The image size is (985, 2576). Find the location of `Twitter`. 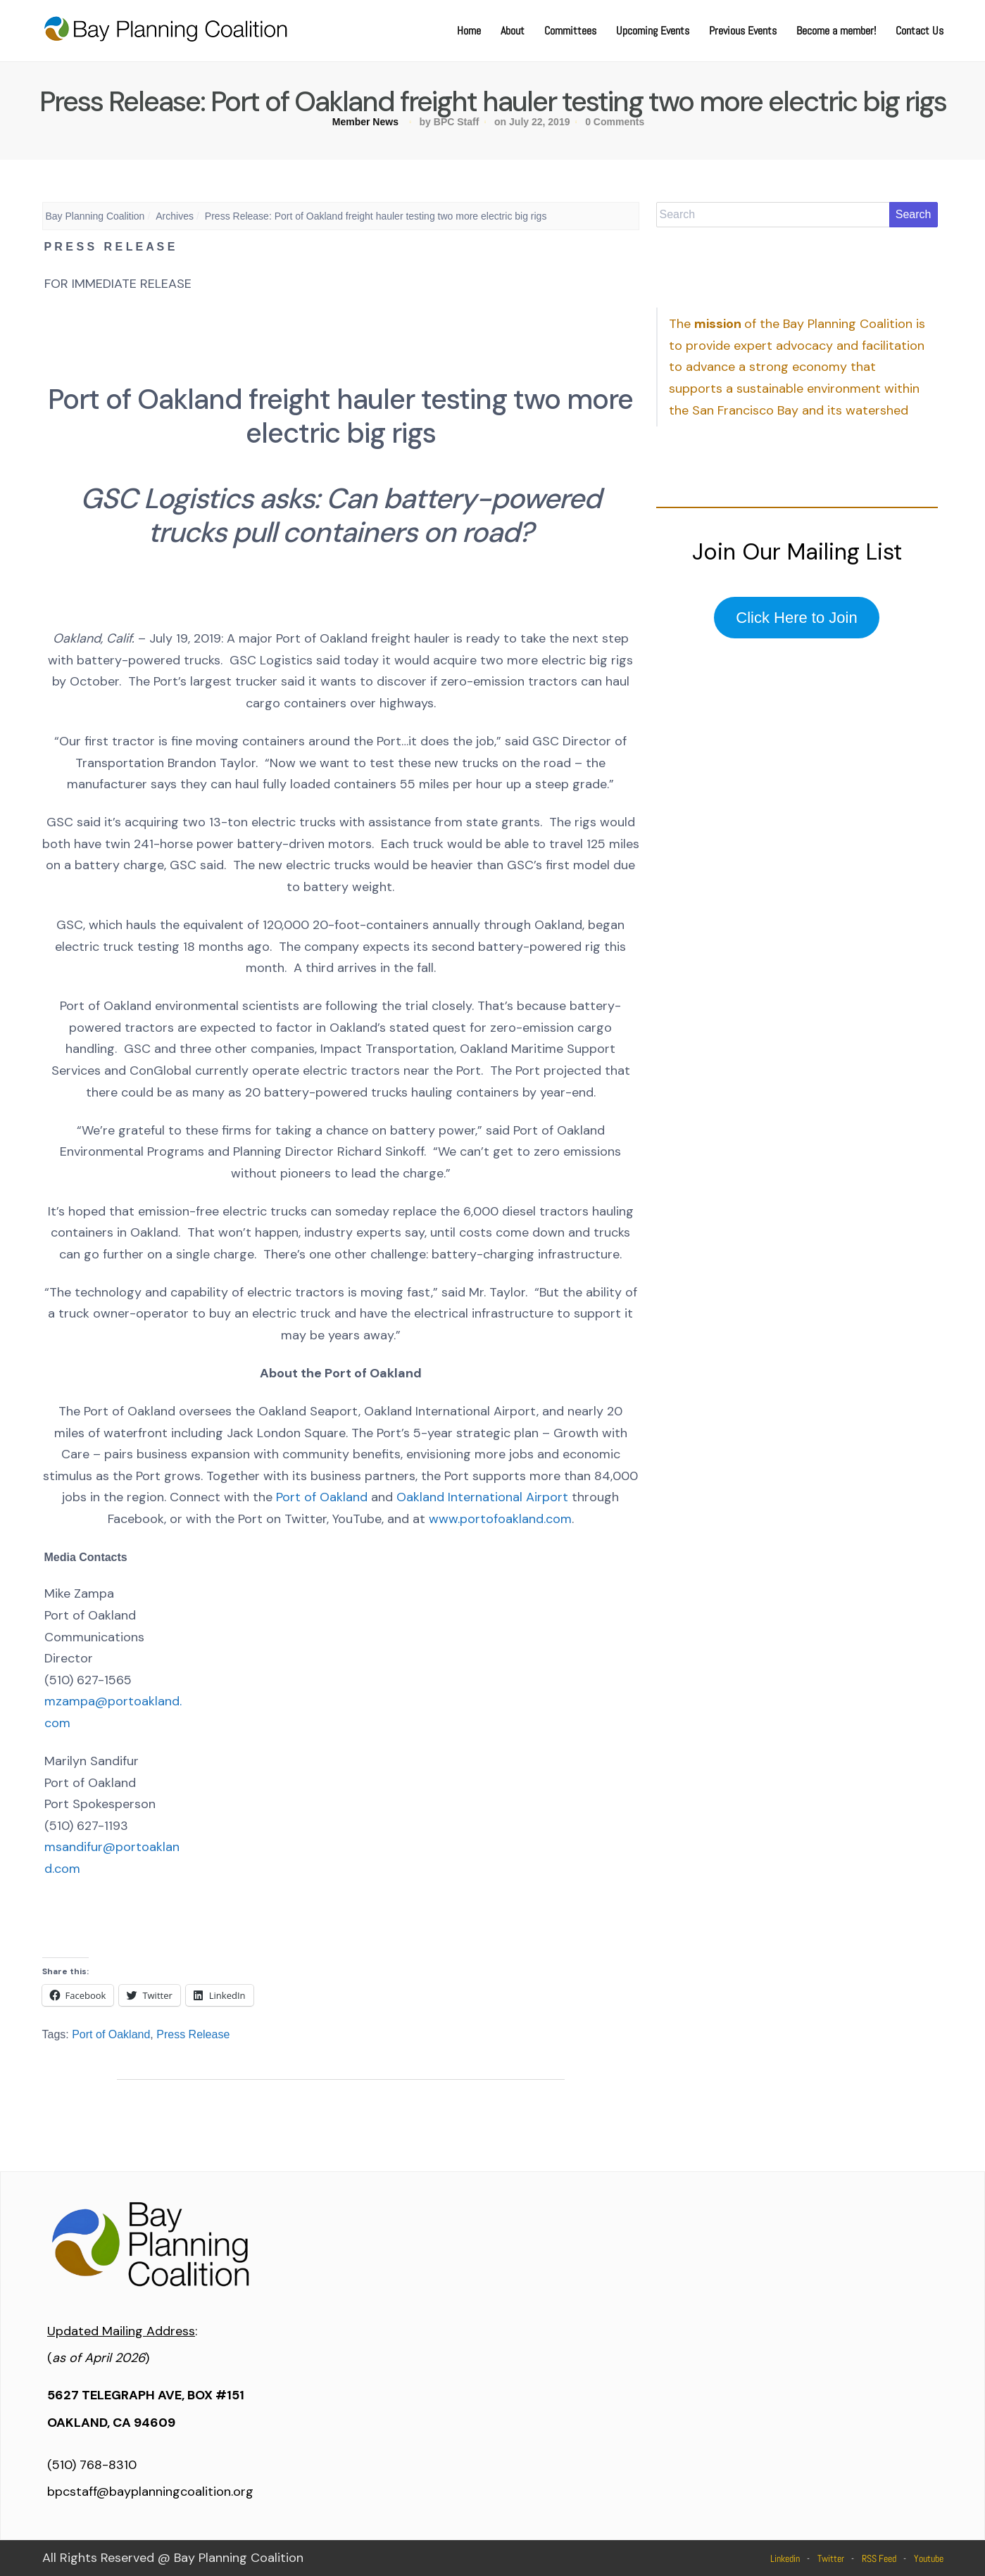

Twitter is located at coordinates (830, 2558).